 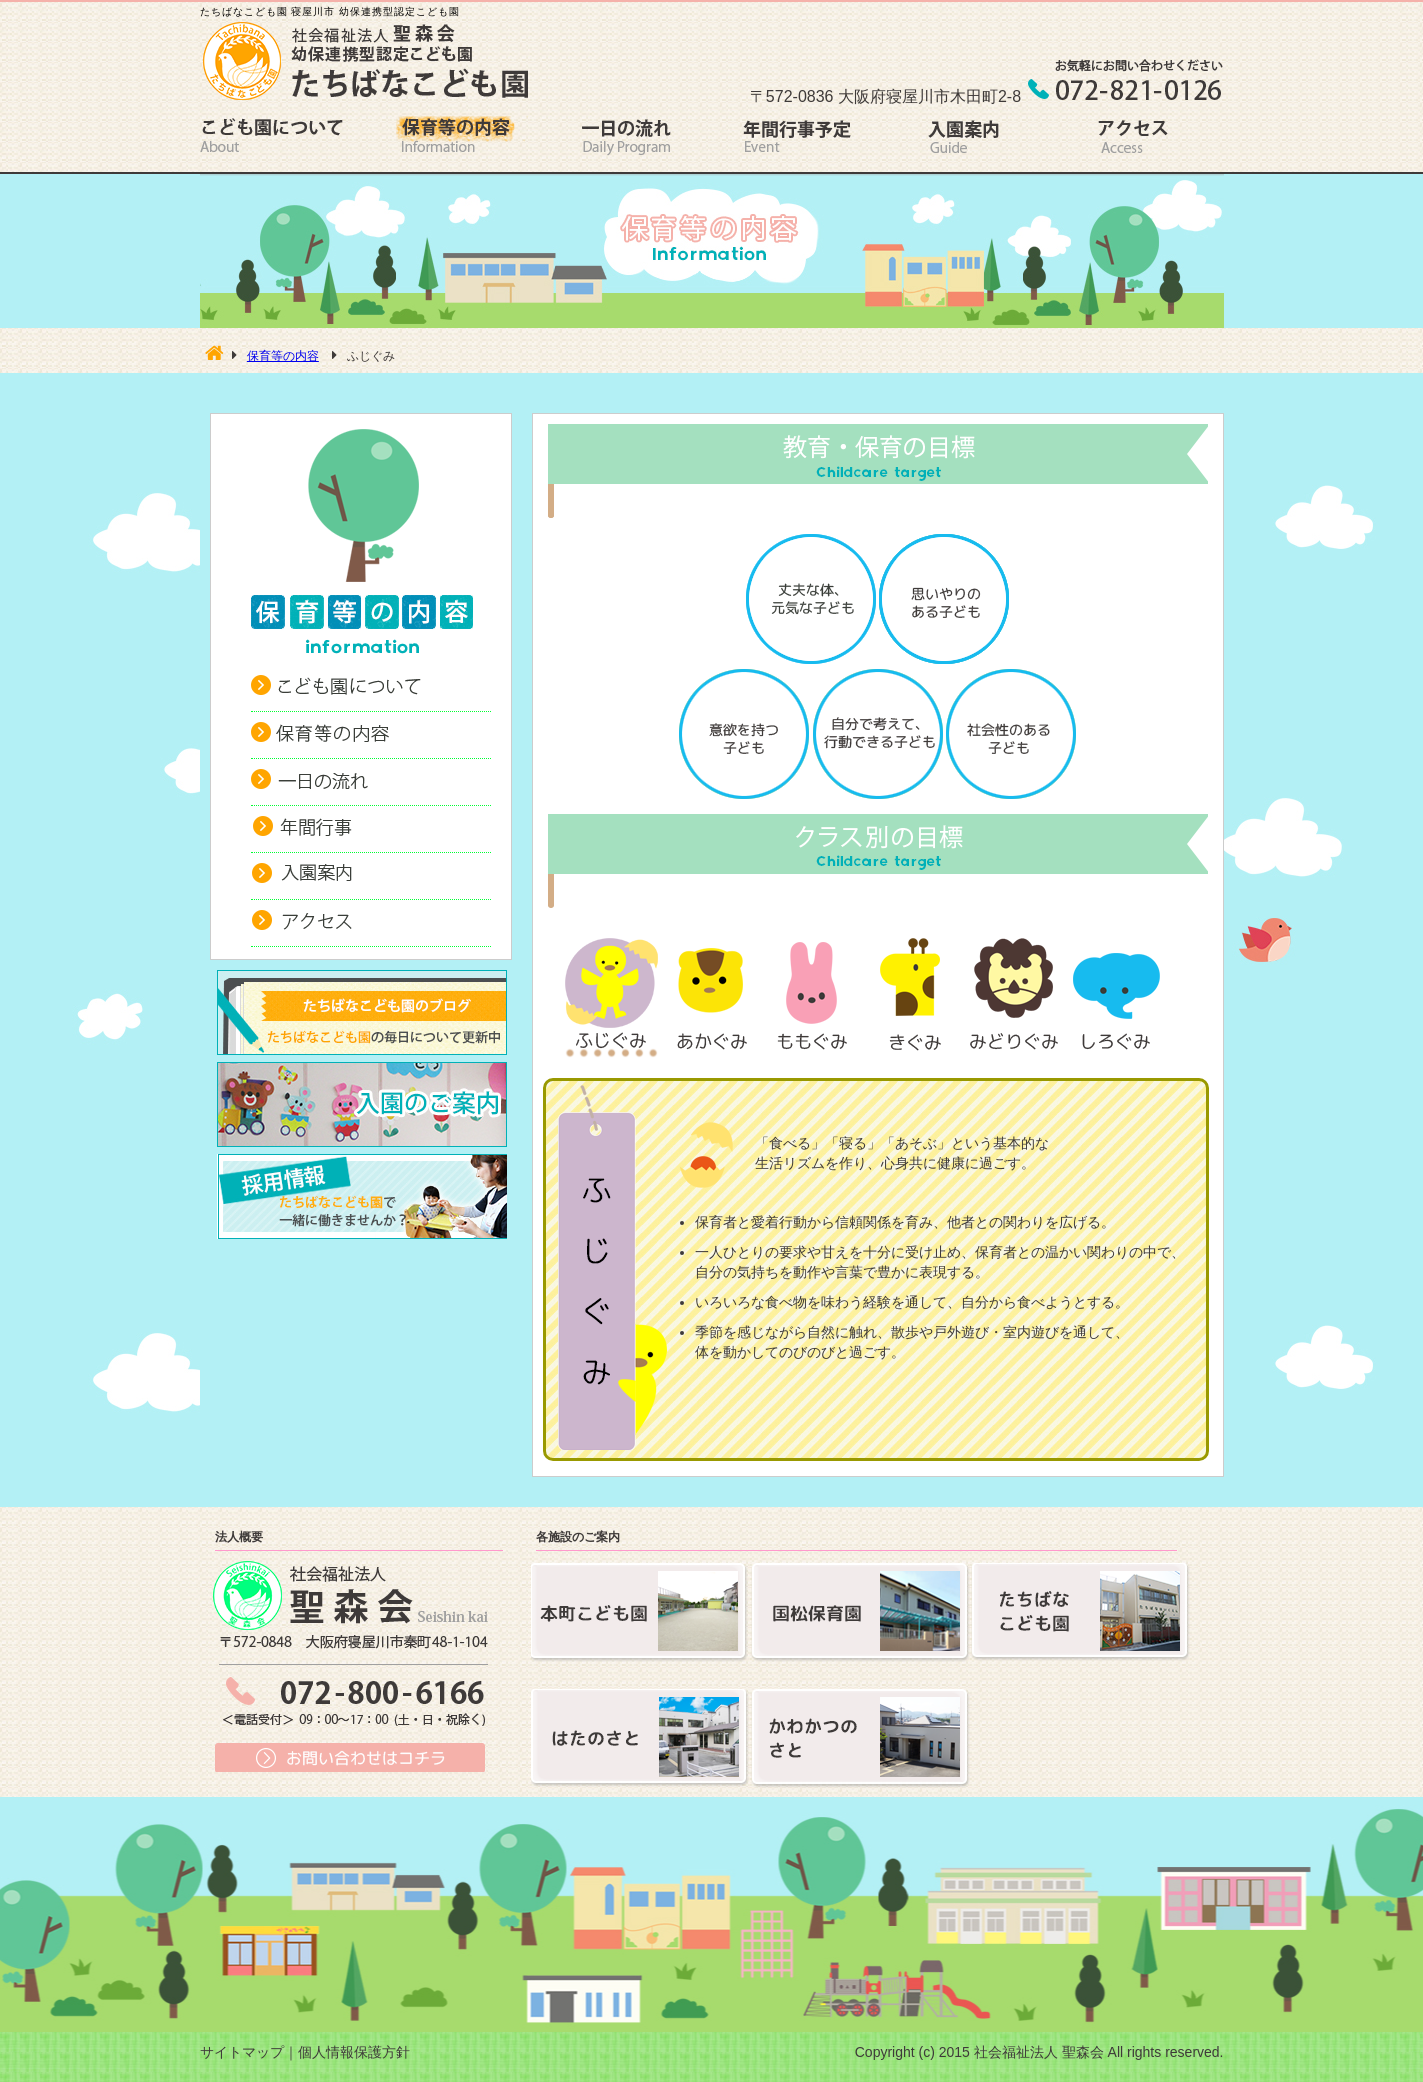 What do you see at coordinates (242, 2052) in the screenshot?
I see `サイトマップ` at bounding box center [242, 2052].